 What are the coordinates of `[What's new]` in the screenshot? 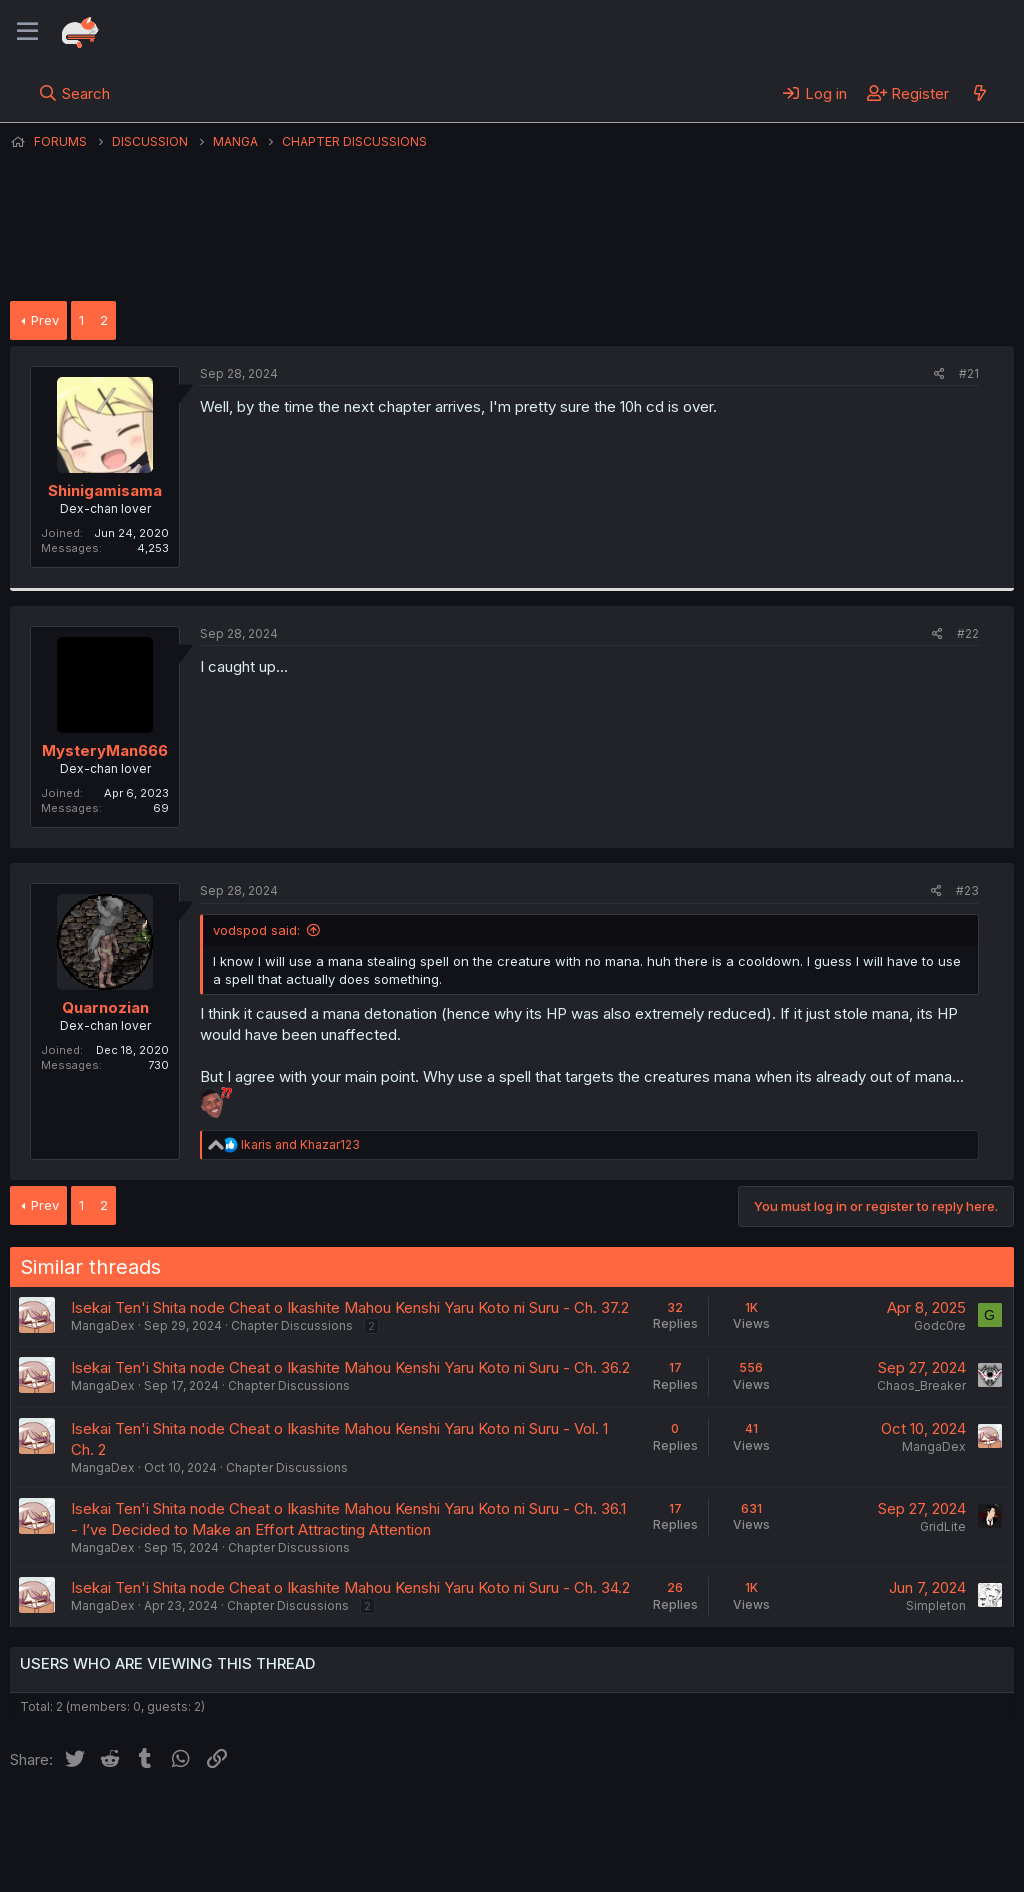 It's located at (979, 93).